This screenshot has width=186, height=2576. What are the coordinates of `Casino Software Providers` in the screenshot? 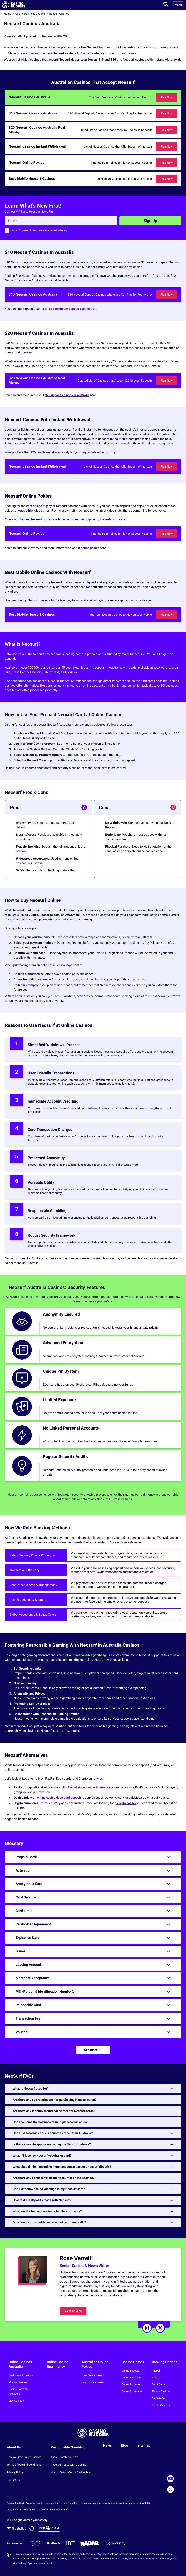 It's located at (18, 2391).